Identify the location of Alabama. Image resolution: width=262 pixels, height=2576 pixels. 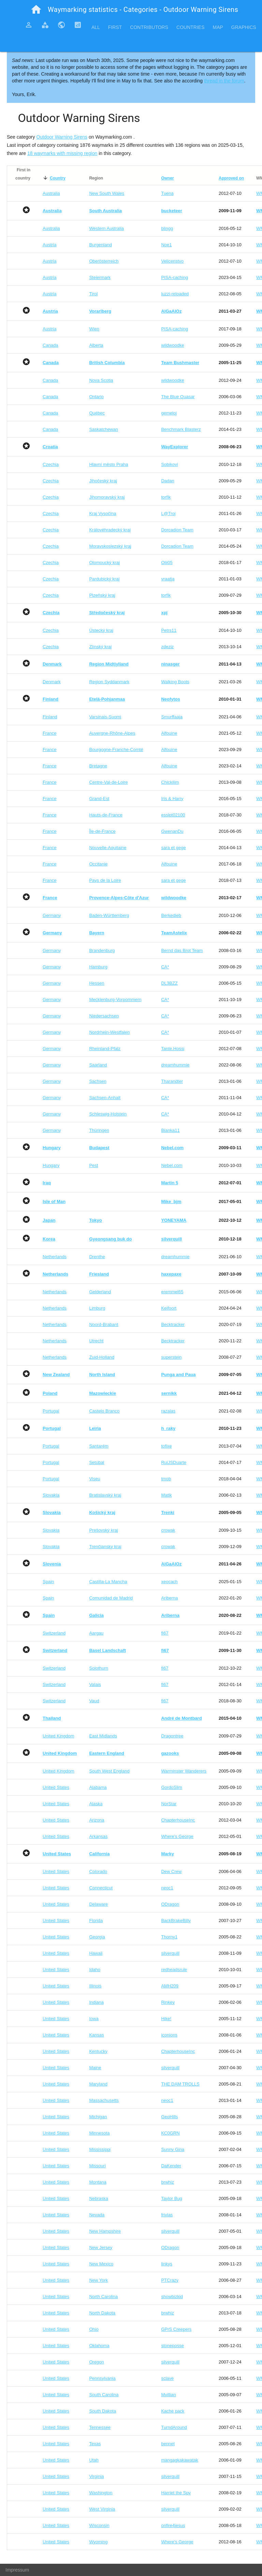
(97, 1787).